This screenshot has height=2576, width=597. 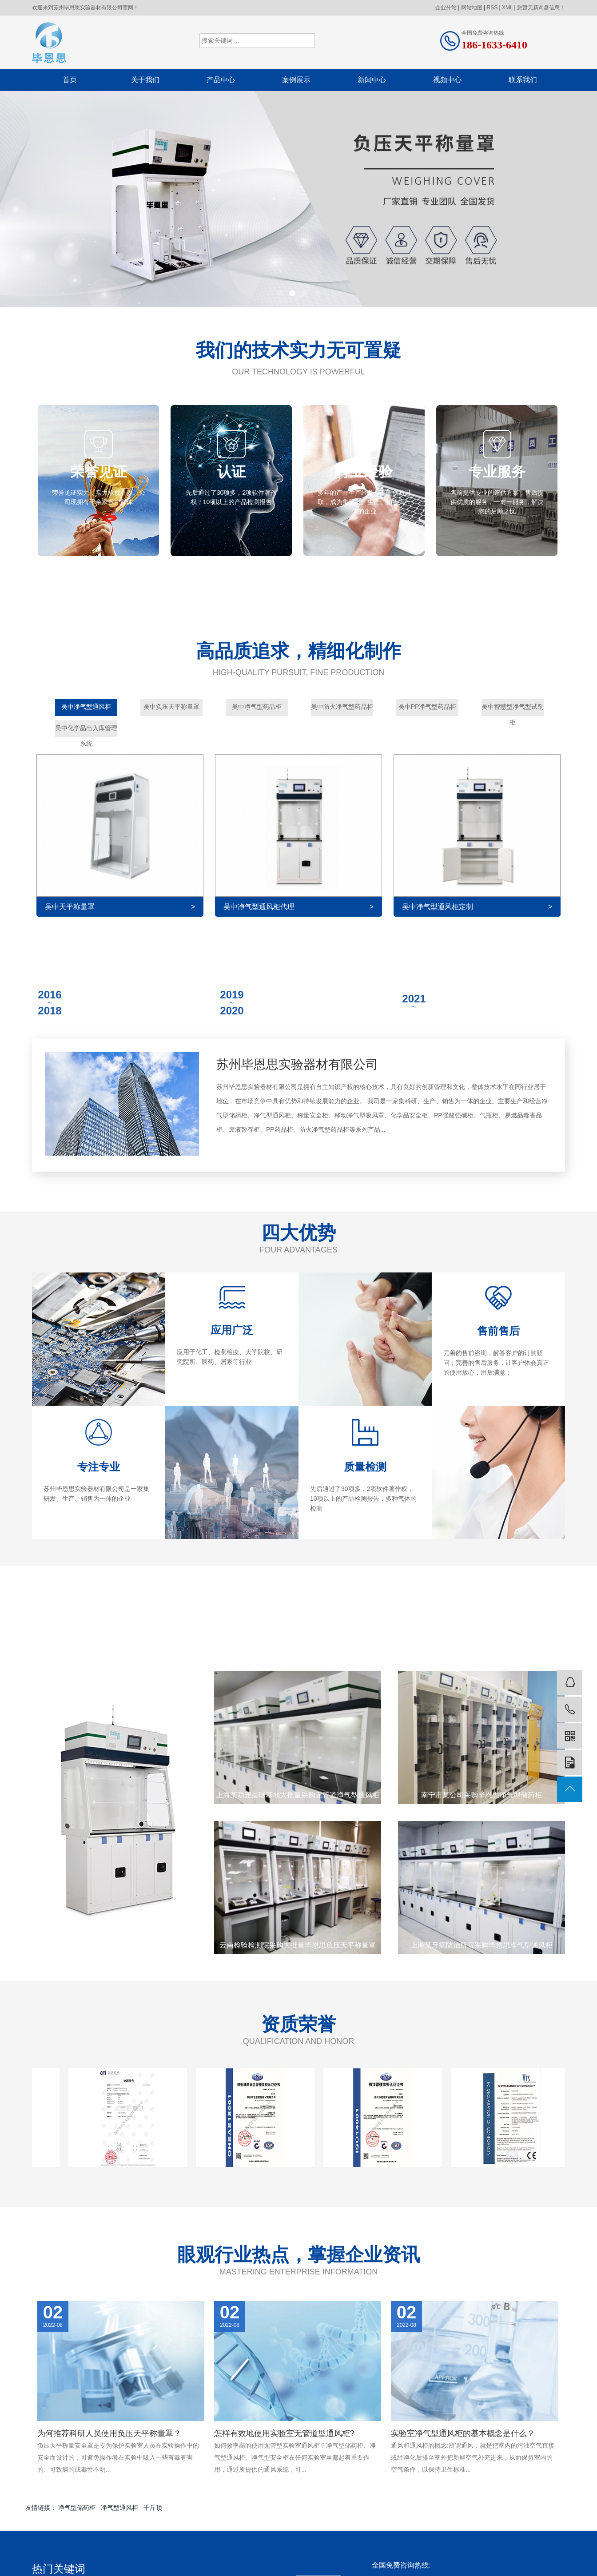 I want to click on 质量检测, so click(x=365, y=1467).